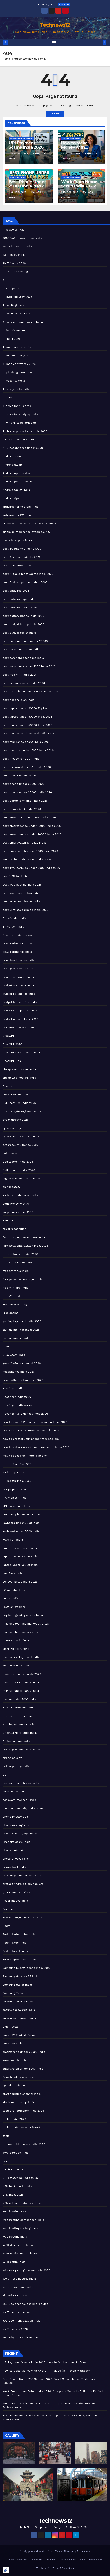 The image size is (110, 2576). I want to click on Android lag fix, so click(13, 464).